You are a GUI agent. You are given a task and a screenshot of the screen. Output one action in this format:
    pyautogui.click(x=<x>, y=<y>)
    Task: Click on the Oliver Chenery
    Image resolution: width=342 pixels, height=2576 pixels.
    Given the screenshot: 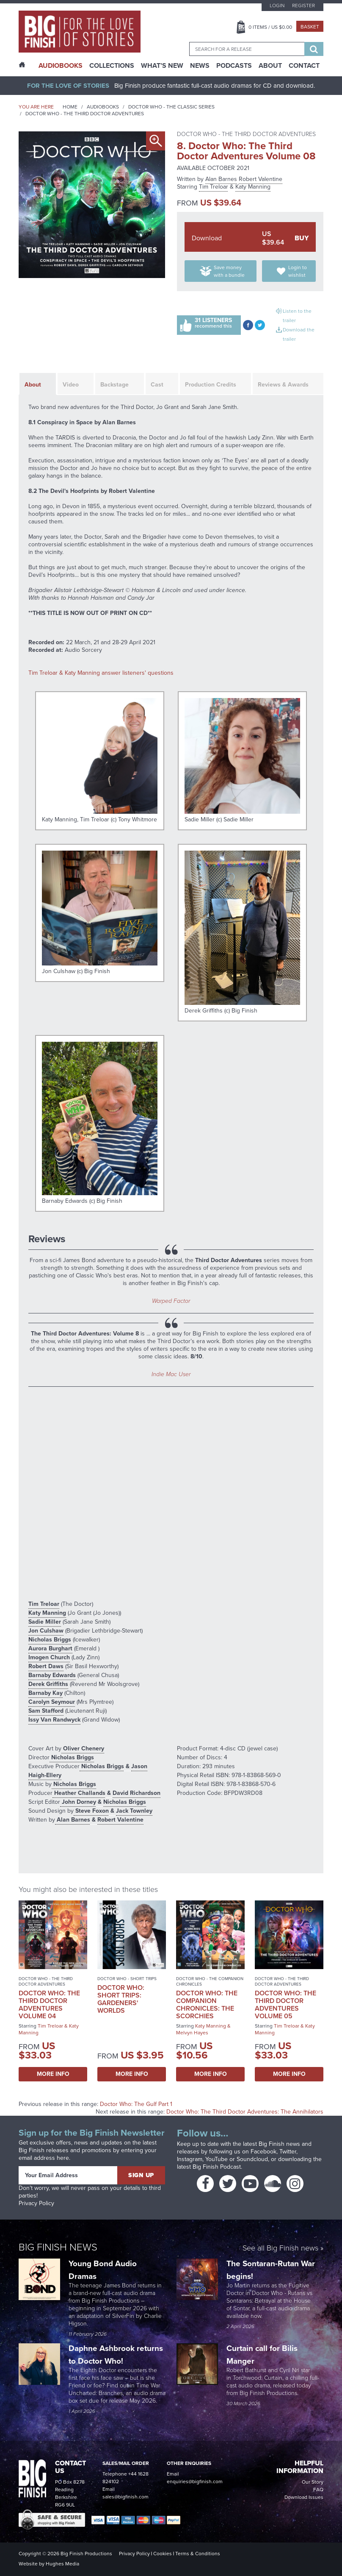 What is the action you would take?
    pyautogui.click(x=82, y=1748)
    